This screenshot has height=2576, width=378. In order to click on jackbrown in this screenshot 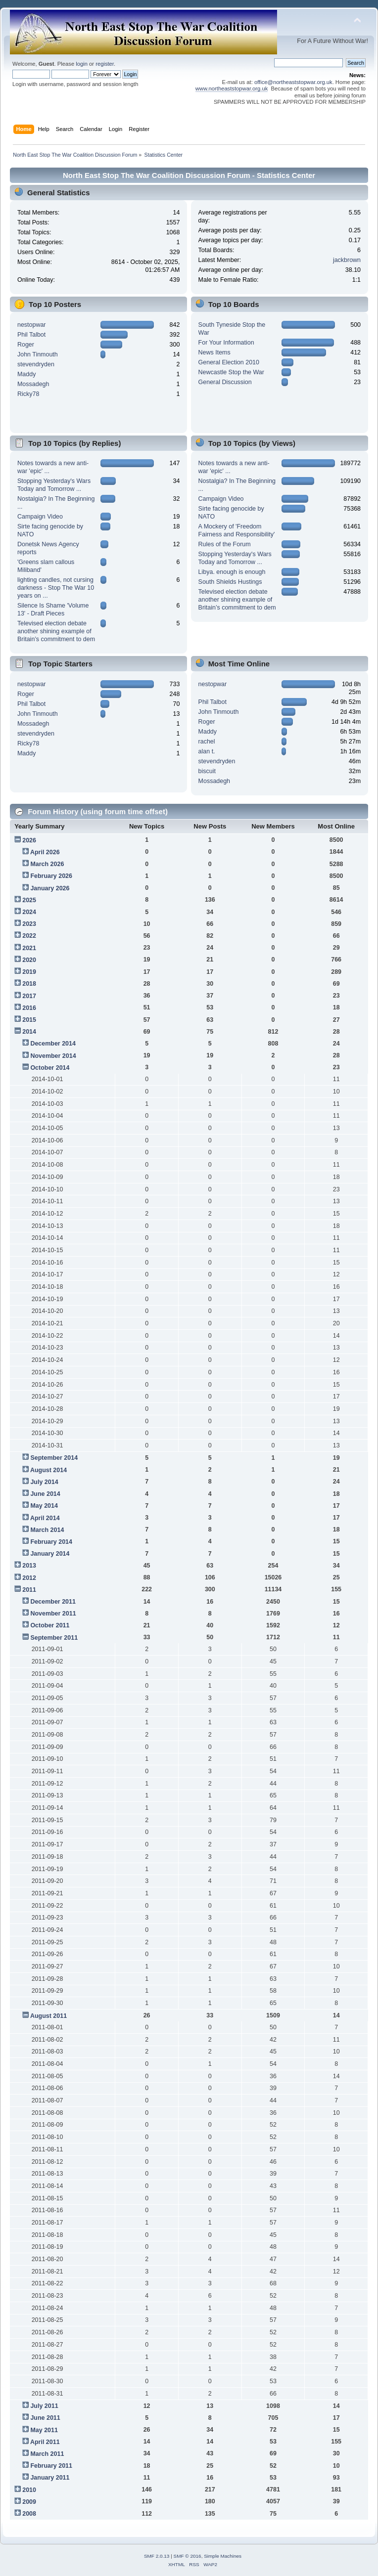, I will do `click(347, 260)`.